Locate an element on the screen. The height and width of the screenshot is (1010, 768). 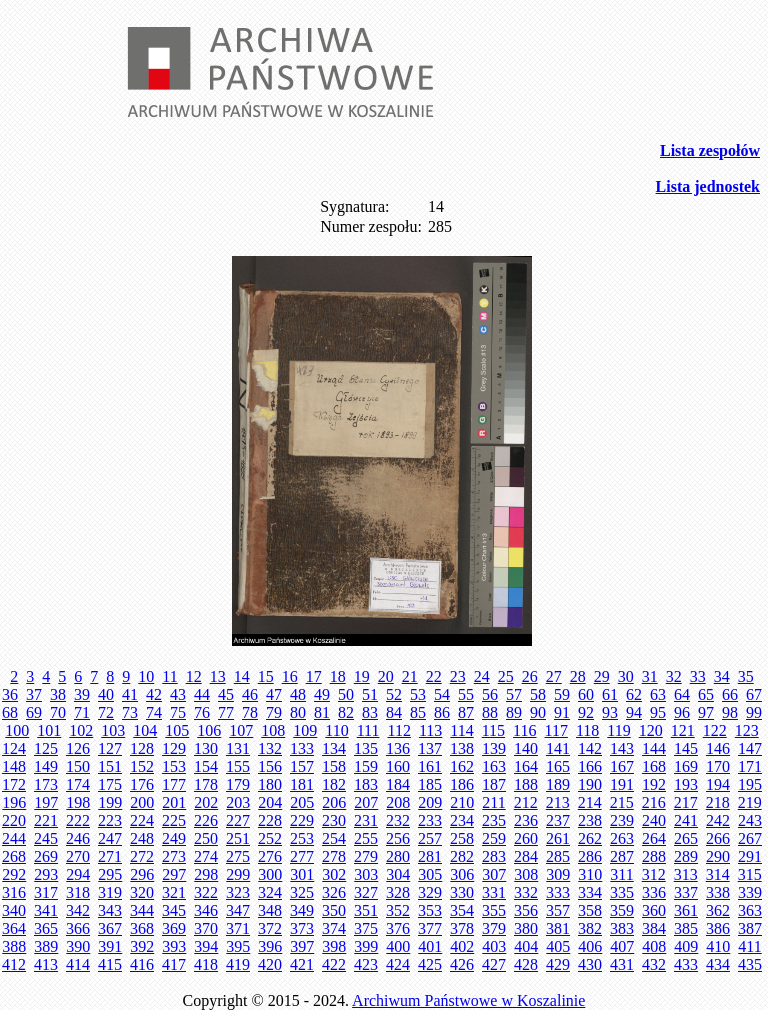
377 is located at coordinates (430, 928).